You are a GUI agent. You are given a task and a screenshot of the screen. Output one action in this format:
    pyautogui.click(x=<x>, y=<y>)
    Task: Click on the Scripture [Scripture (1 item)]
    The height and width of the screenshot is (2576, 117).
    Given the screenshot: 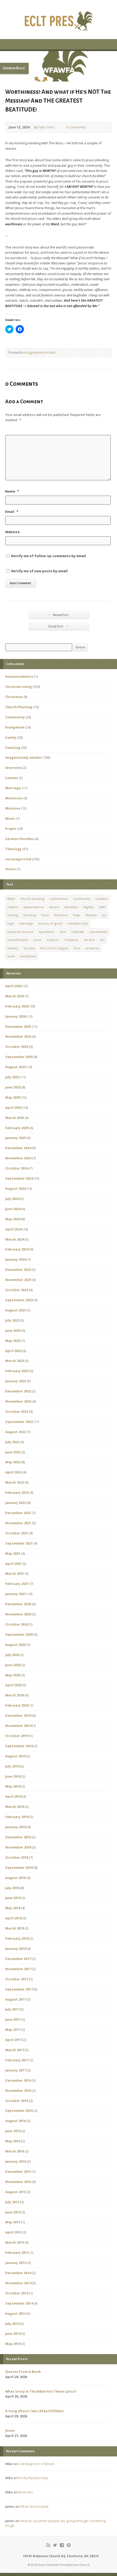 What is the action you would take?
    pyautogui.click(x=71, y=939)
    